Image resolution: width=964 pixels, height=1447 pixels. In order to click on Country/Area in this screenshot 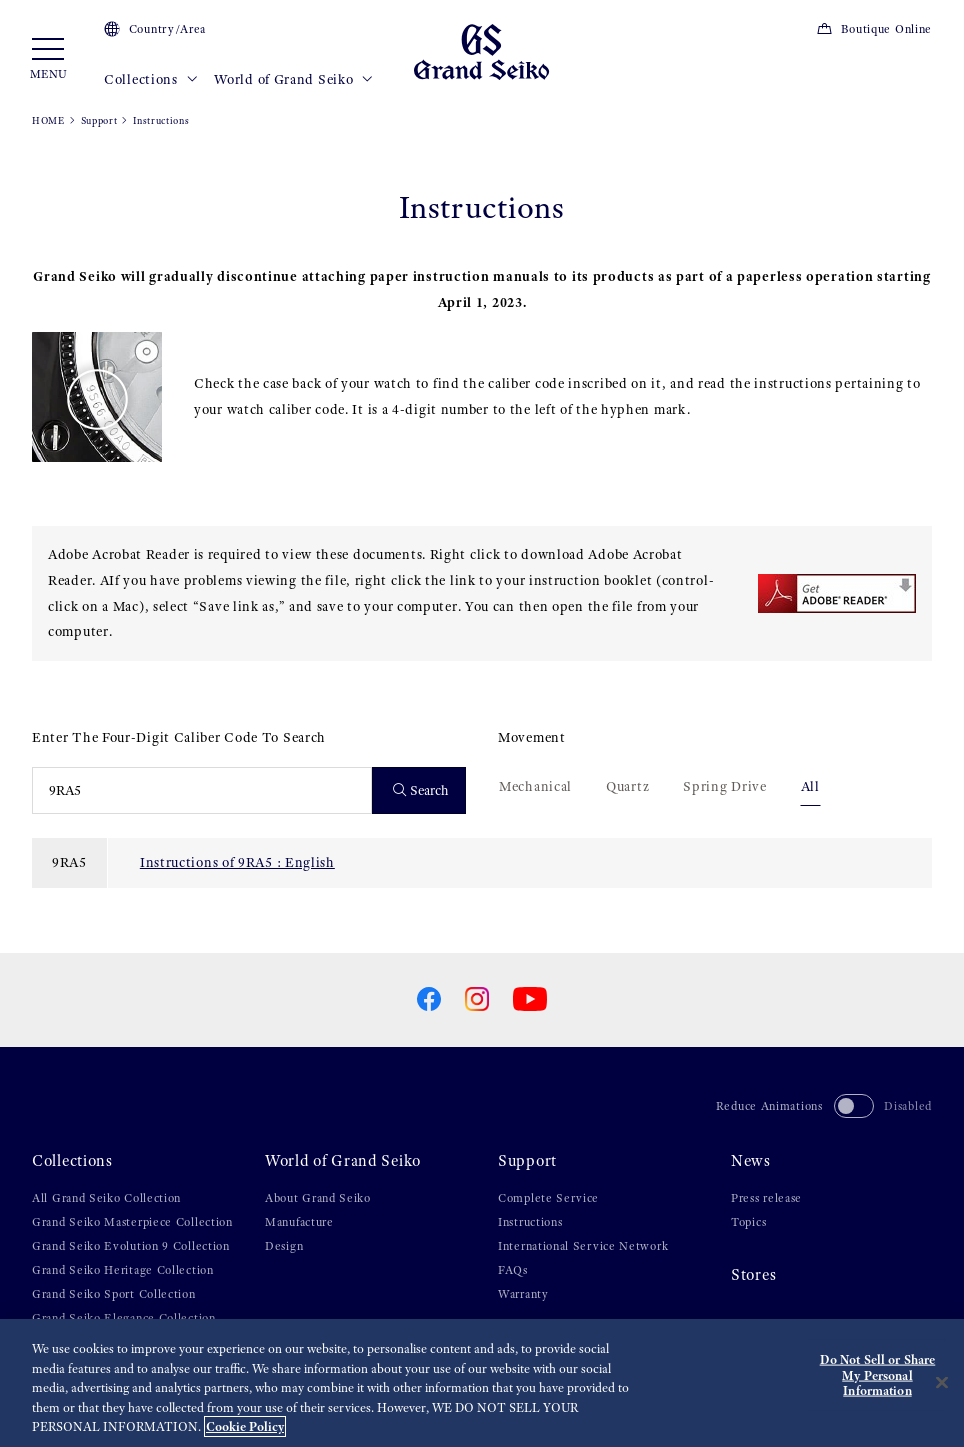, I will do `click(155, 29)`.